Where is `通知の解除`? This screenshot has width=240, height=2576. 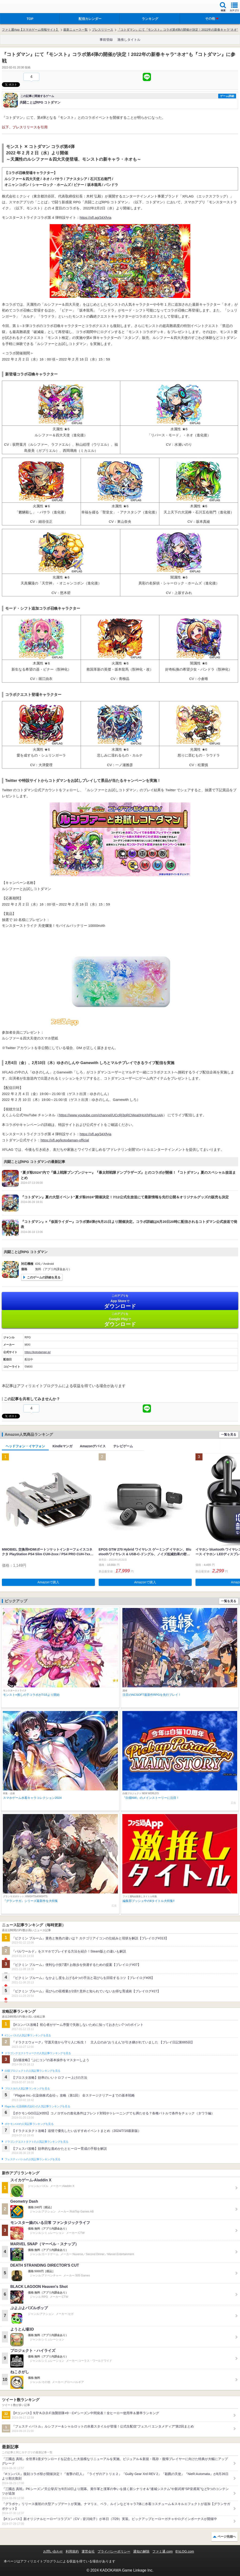 通知の解除 is located at coordinates (141, 2551).